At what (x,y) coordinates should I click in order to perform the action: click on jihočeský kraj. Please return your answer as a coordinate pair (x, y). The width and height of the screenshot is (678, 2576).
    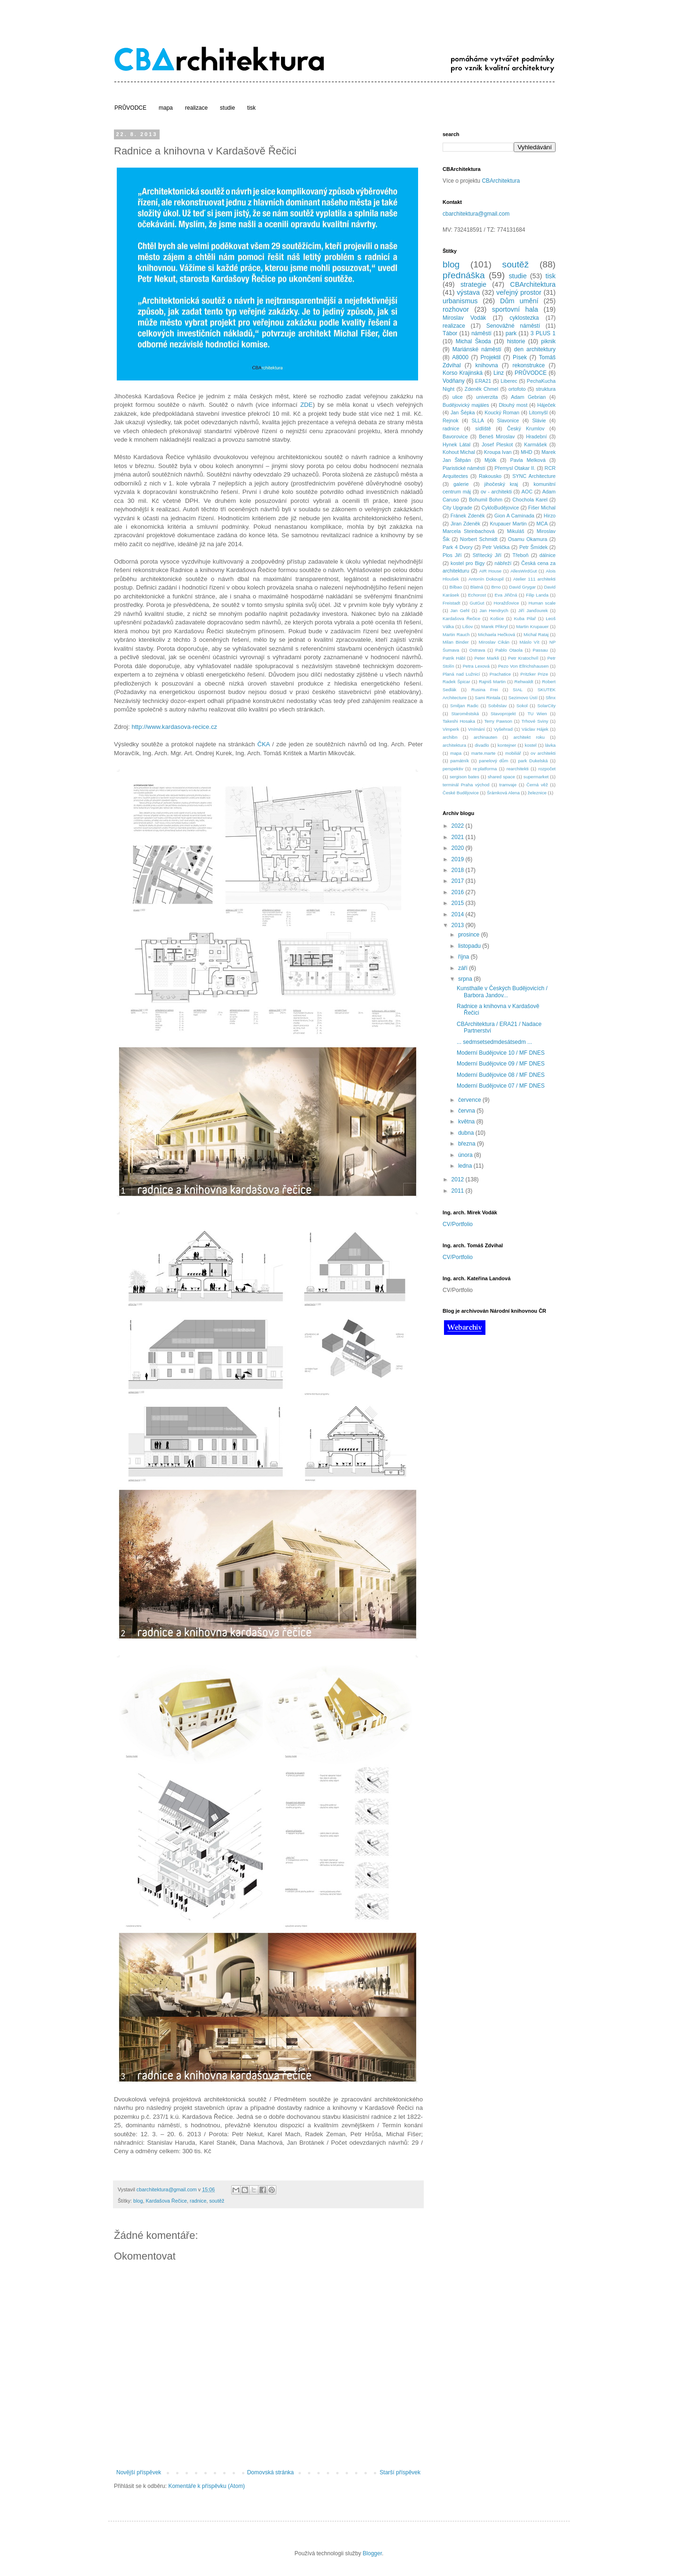
    Looking at the image, I should click on (501, 484).